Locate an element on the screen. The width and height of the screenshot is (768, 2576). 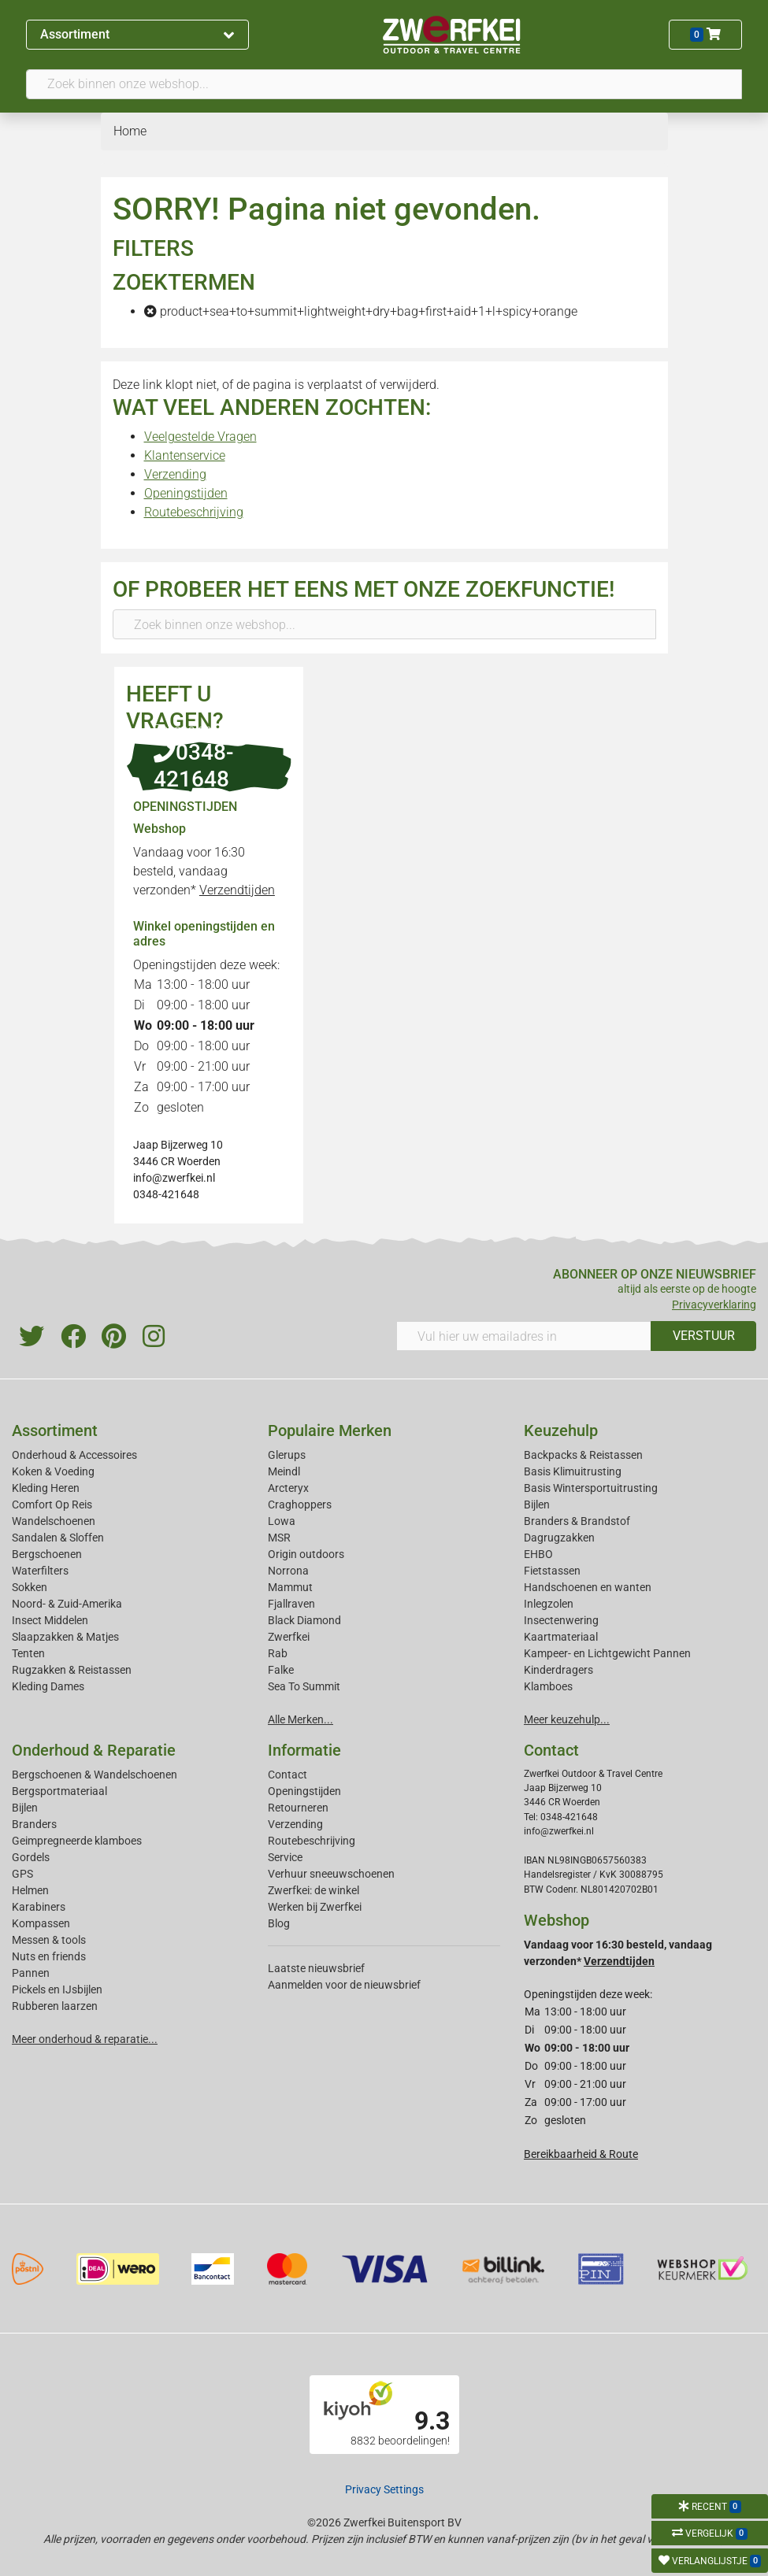
Norrona is located at coordinates (288, 1570).